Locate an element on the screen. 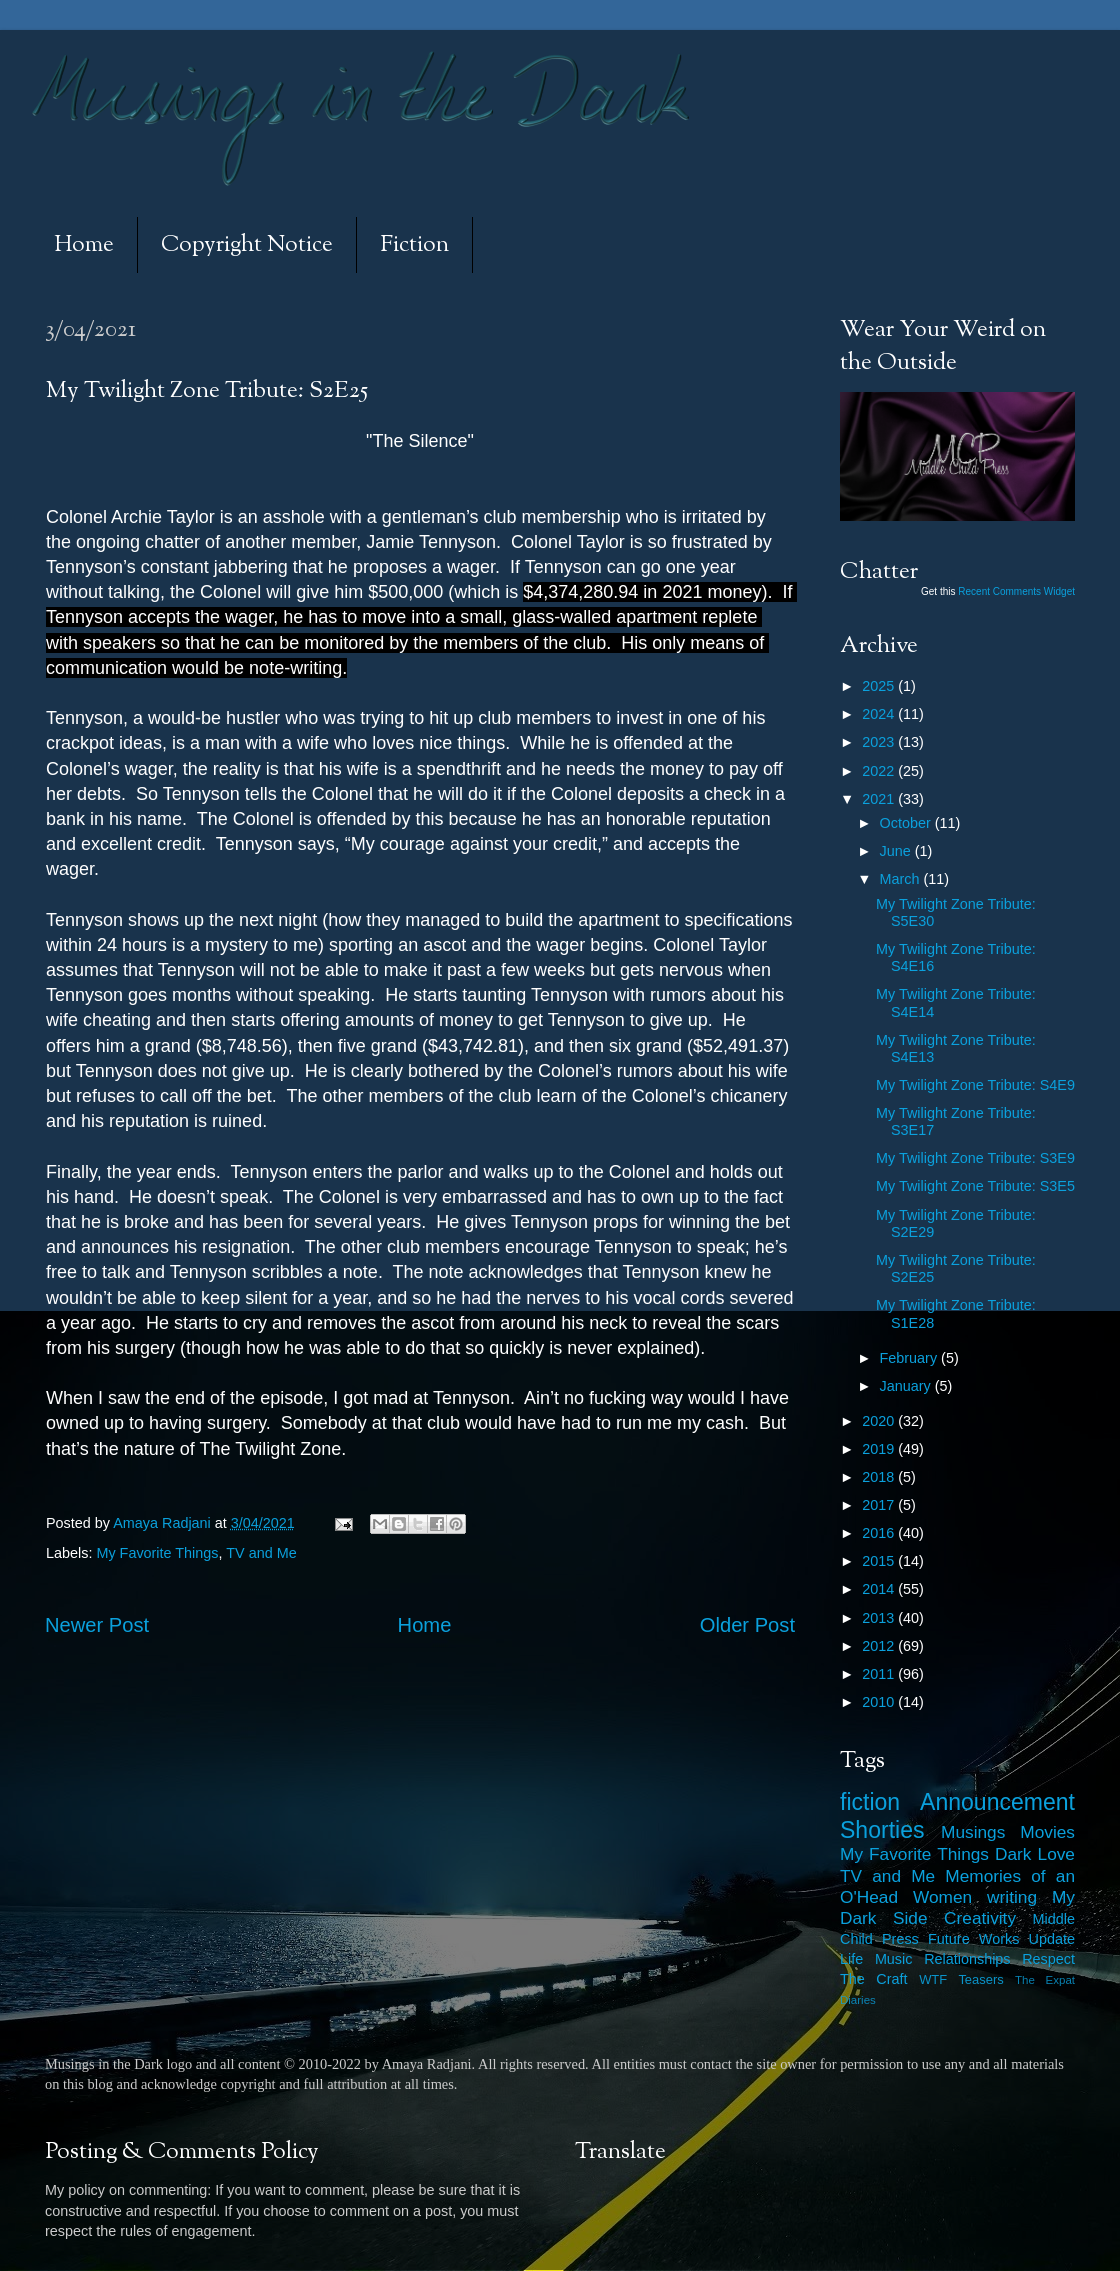 The height and width of the screenshot is (2271, 1120). 2012 is located at coordinates (880, 1646).